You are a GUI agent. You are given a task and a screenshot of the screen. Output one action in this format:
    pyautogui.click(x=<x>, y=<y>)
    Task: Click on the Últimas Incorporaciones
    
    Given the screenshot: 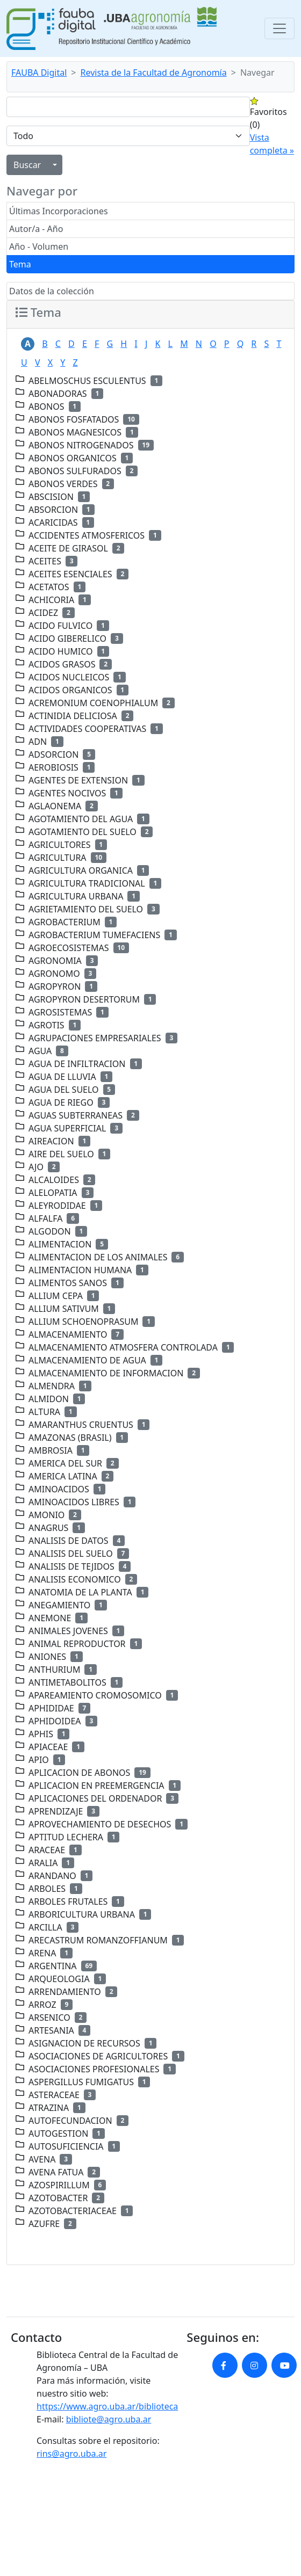 What is the action you would take?
    pyautogui.click(x=58, y=211)
    